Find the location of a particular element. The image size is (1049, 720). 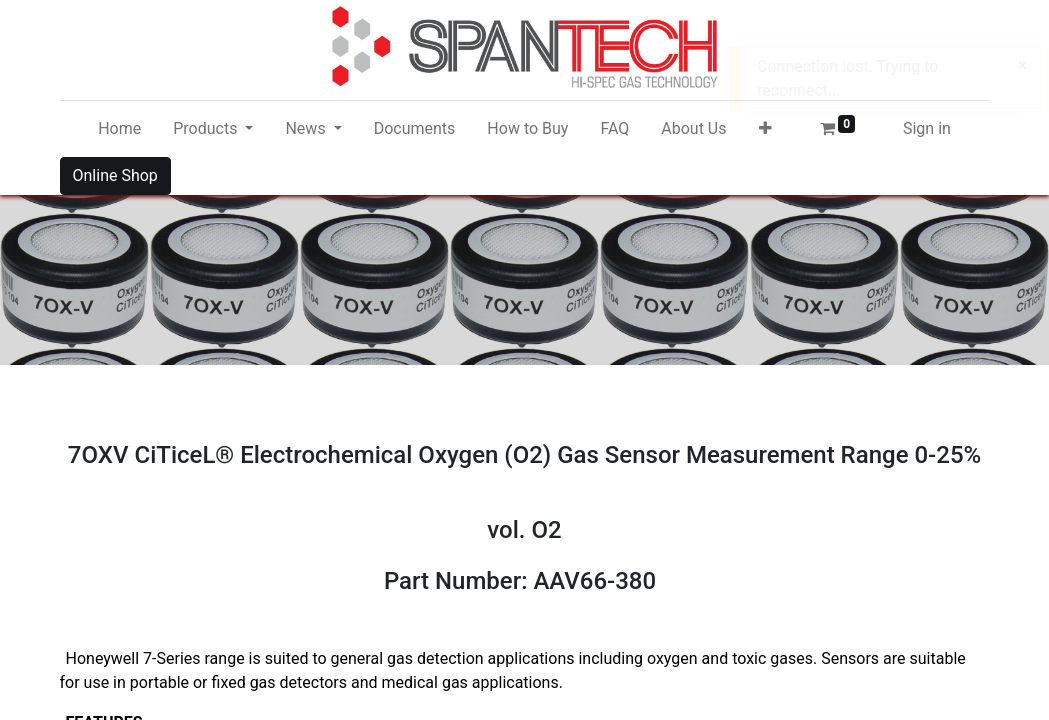

[menuitem] is located at coordinates (119, 129).